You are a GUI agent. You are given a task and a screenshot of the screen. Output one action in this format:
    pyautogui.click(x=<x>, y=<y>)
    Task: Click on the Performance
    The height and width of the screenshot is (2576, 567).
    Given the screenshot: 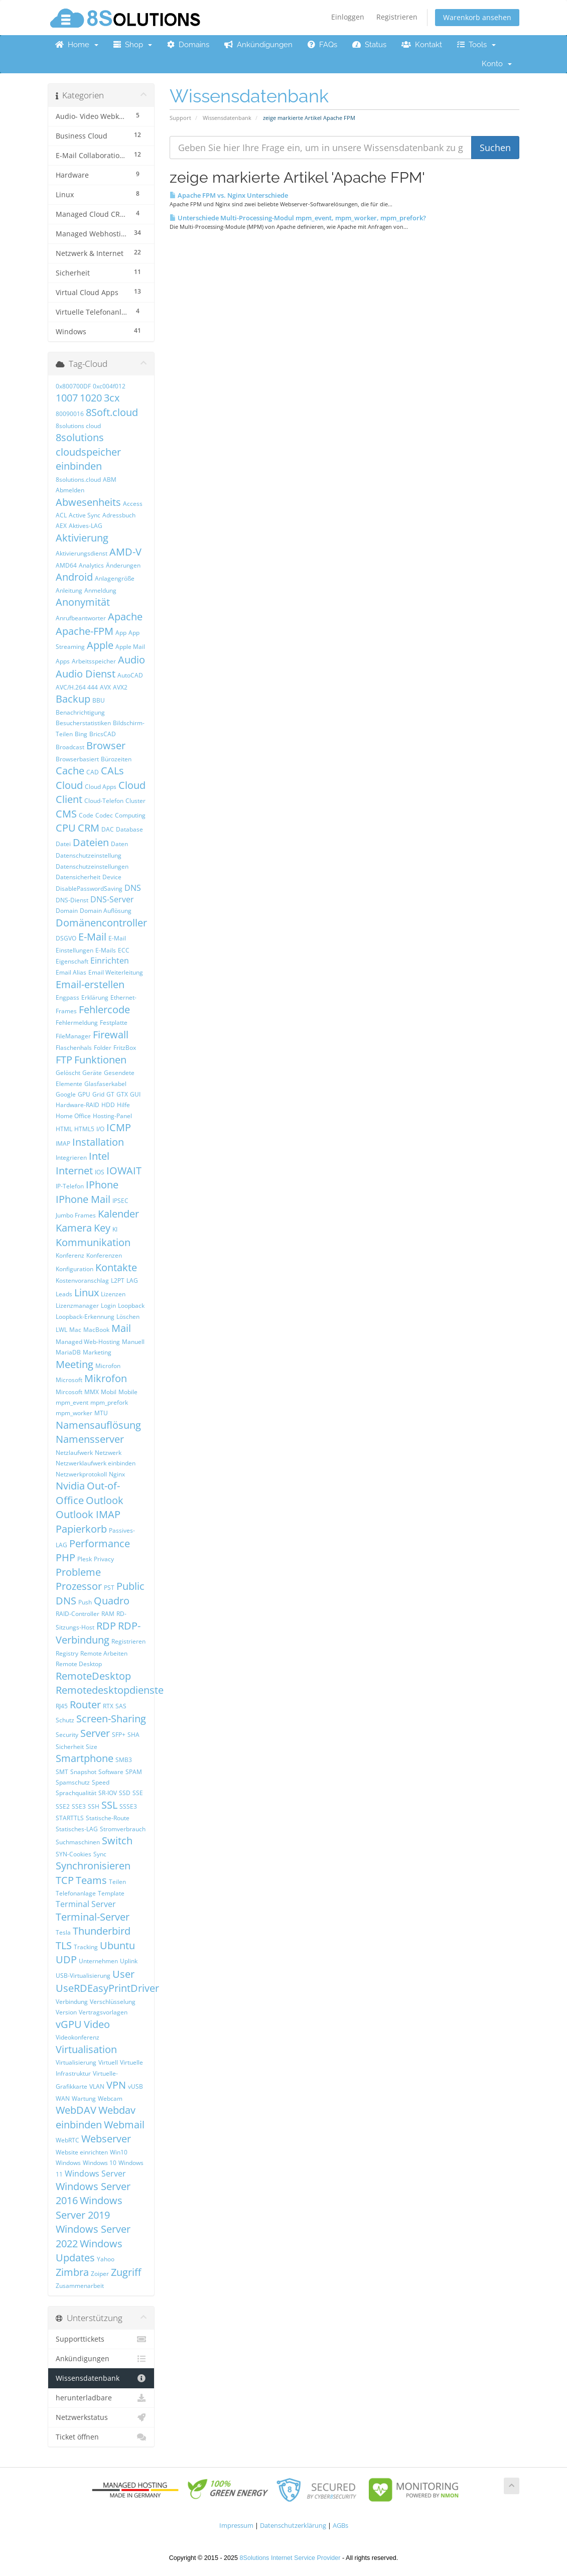 What is the action you would take?
    pyautogui.click(x=99, y=1543)
    